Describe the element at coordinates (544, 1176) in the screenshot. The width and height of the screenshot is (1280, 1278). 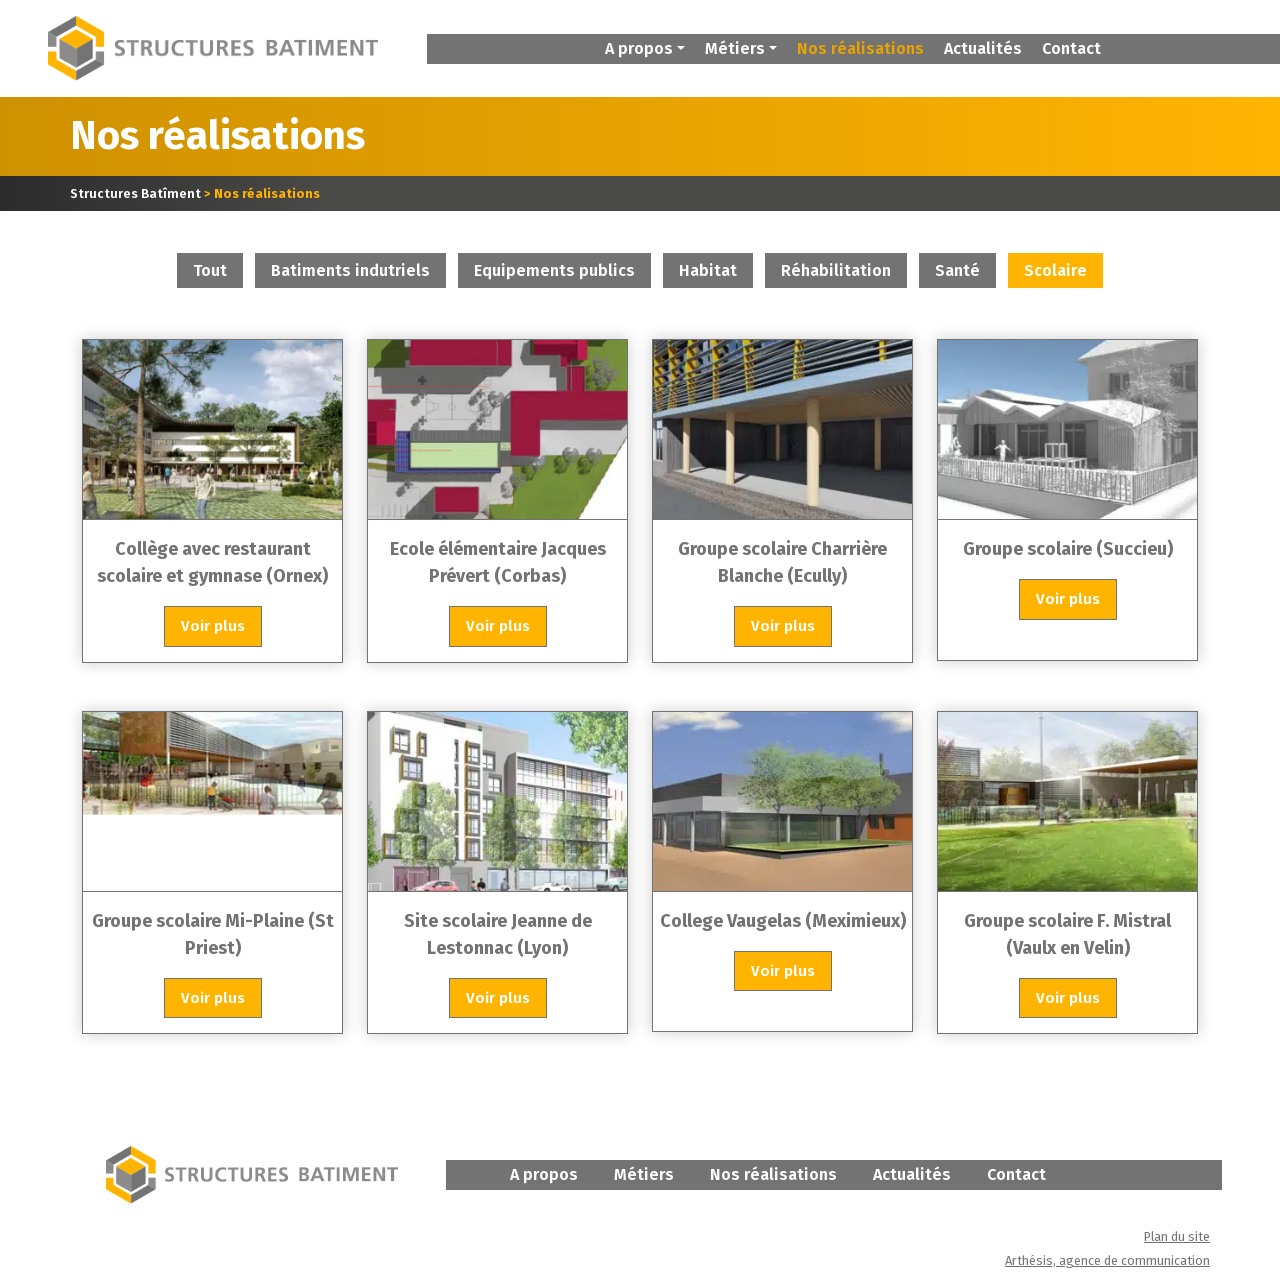
I see `A propos` at that location.